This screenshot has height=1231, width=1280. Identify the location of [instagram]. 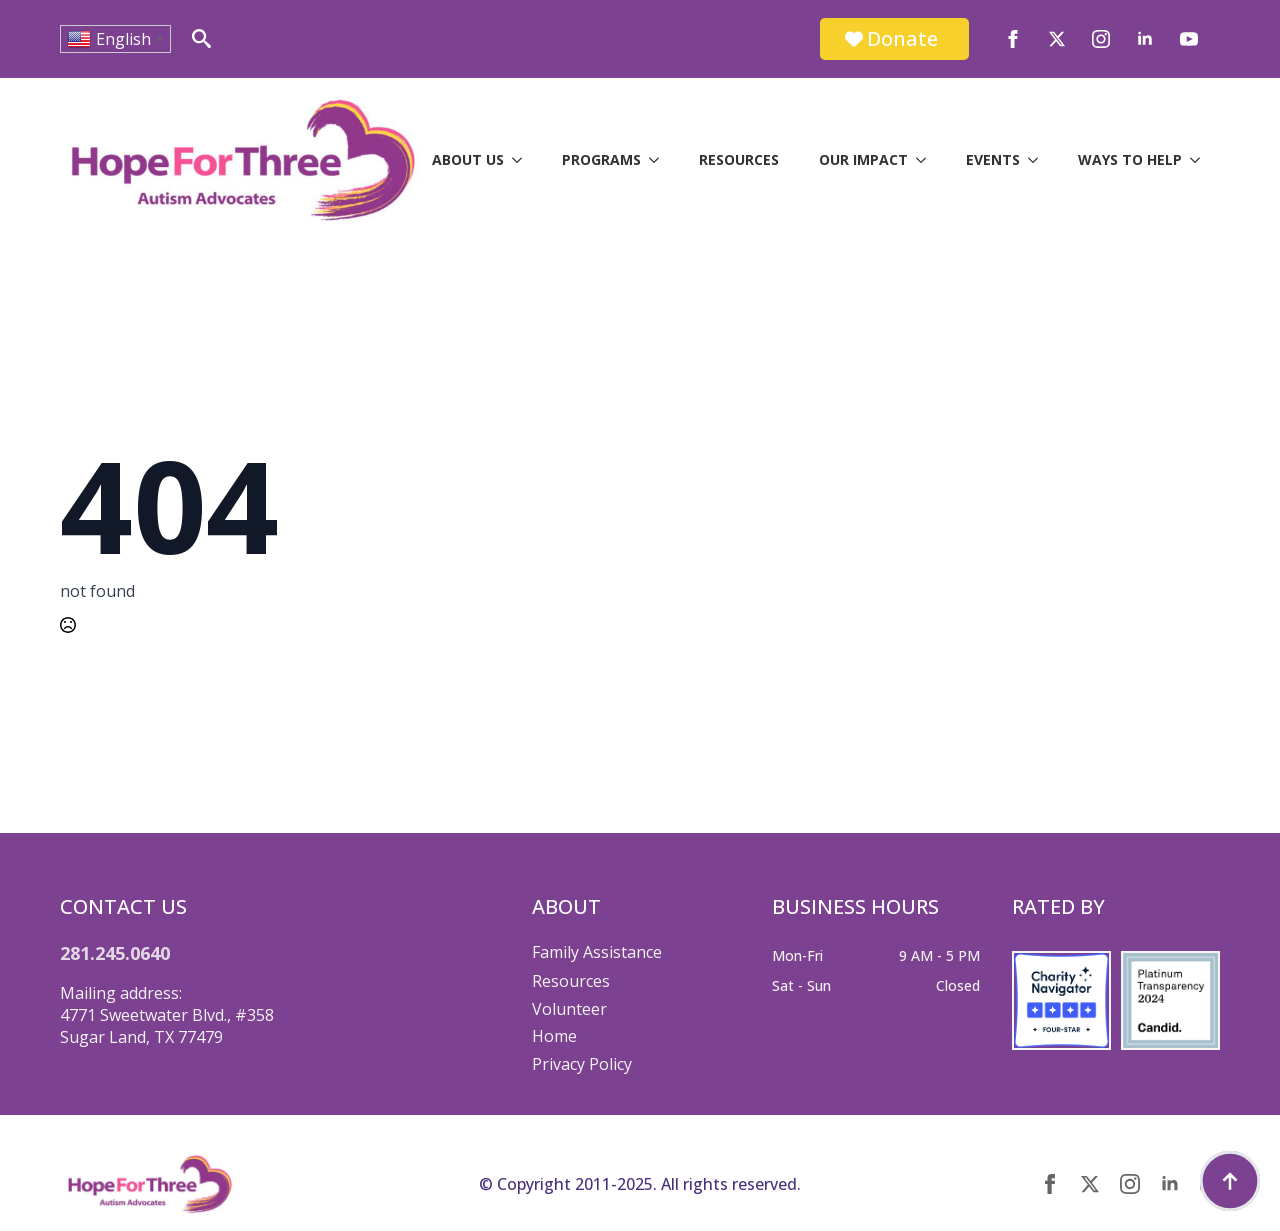
(1101, 39).